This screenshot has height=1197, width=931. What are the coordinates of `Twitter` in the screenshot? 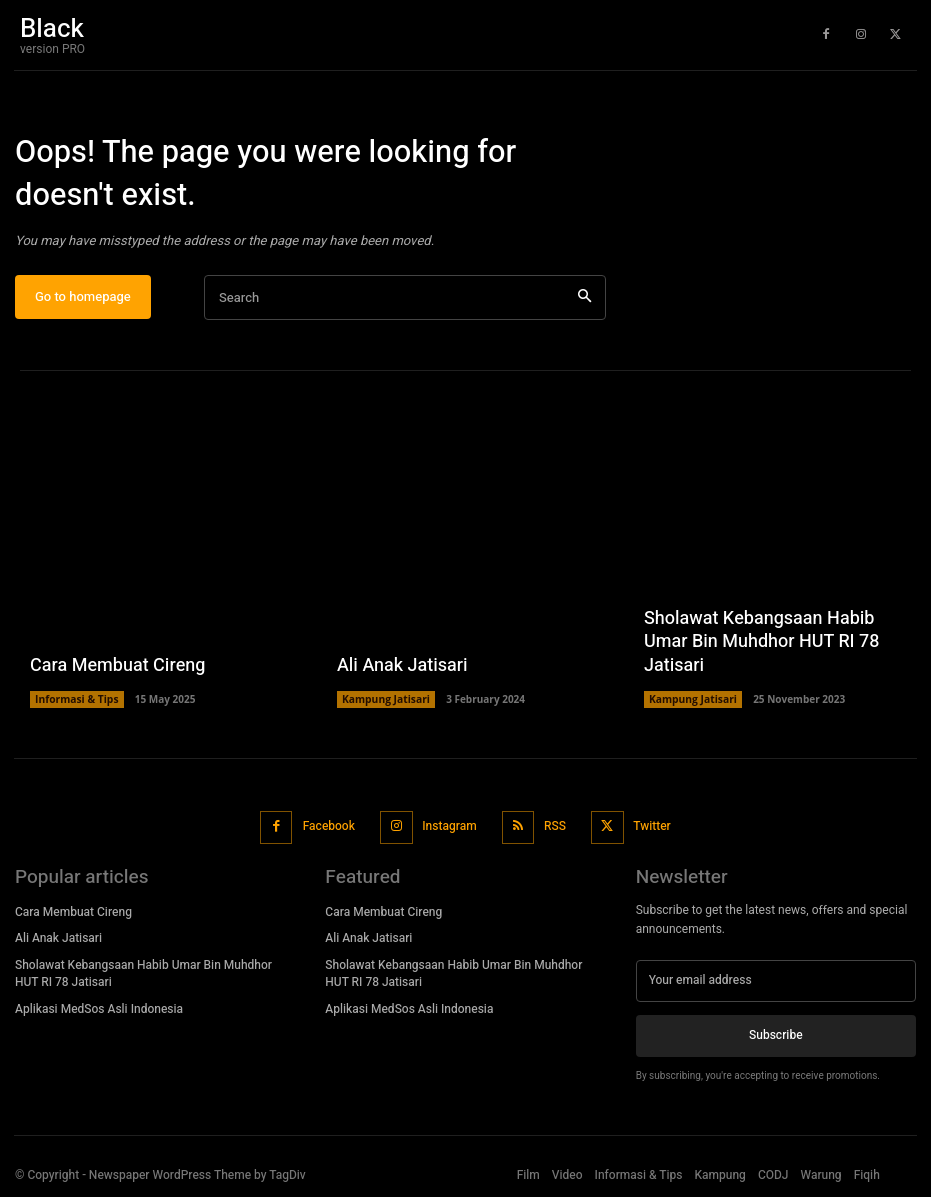 It's located at (650, 829).